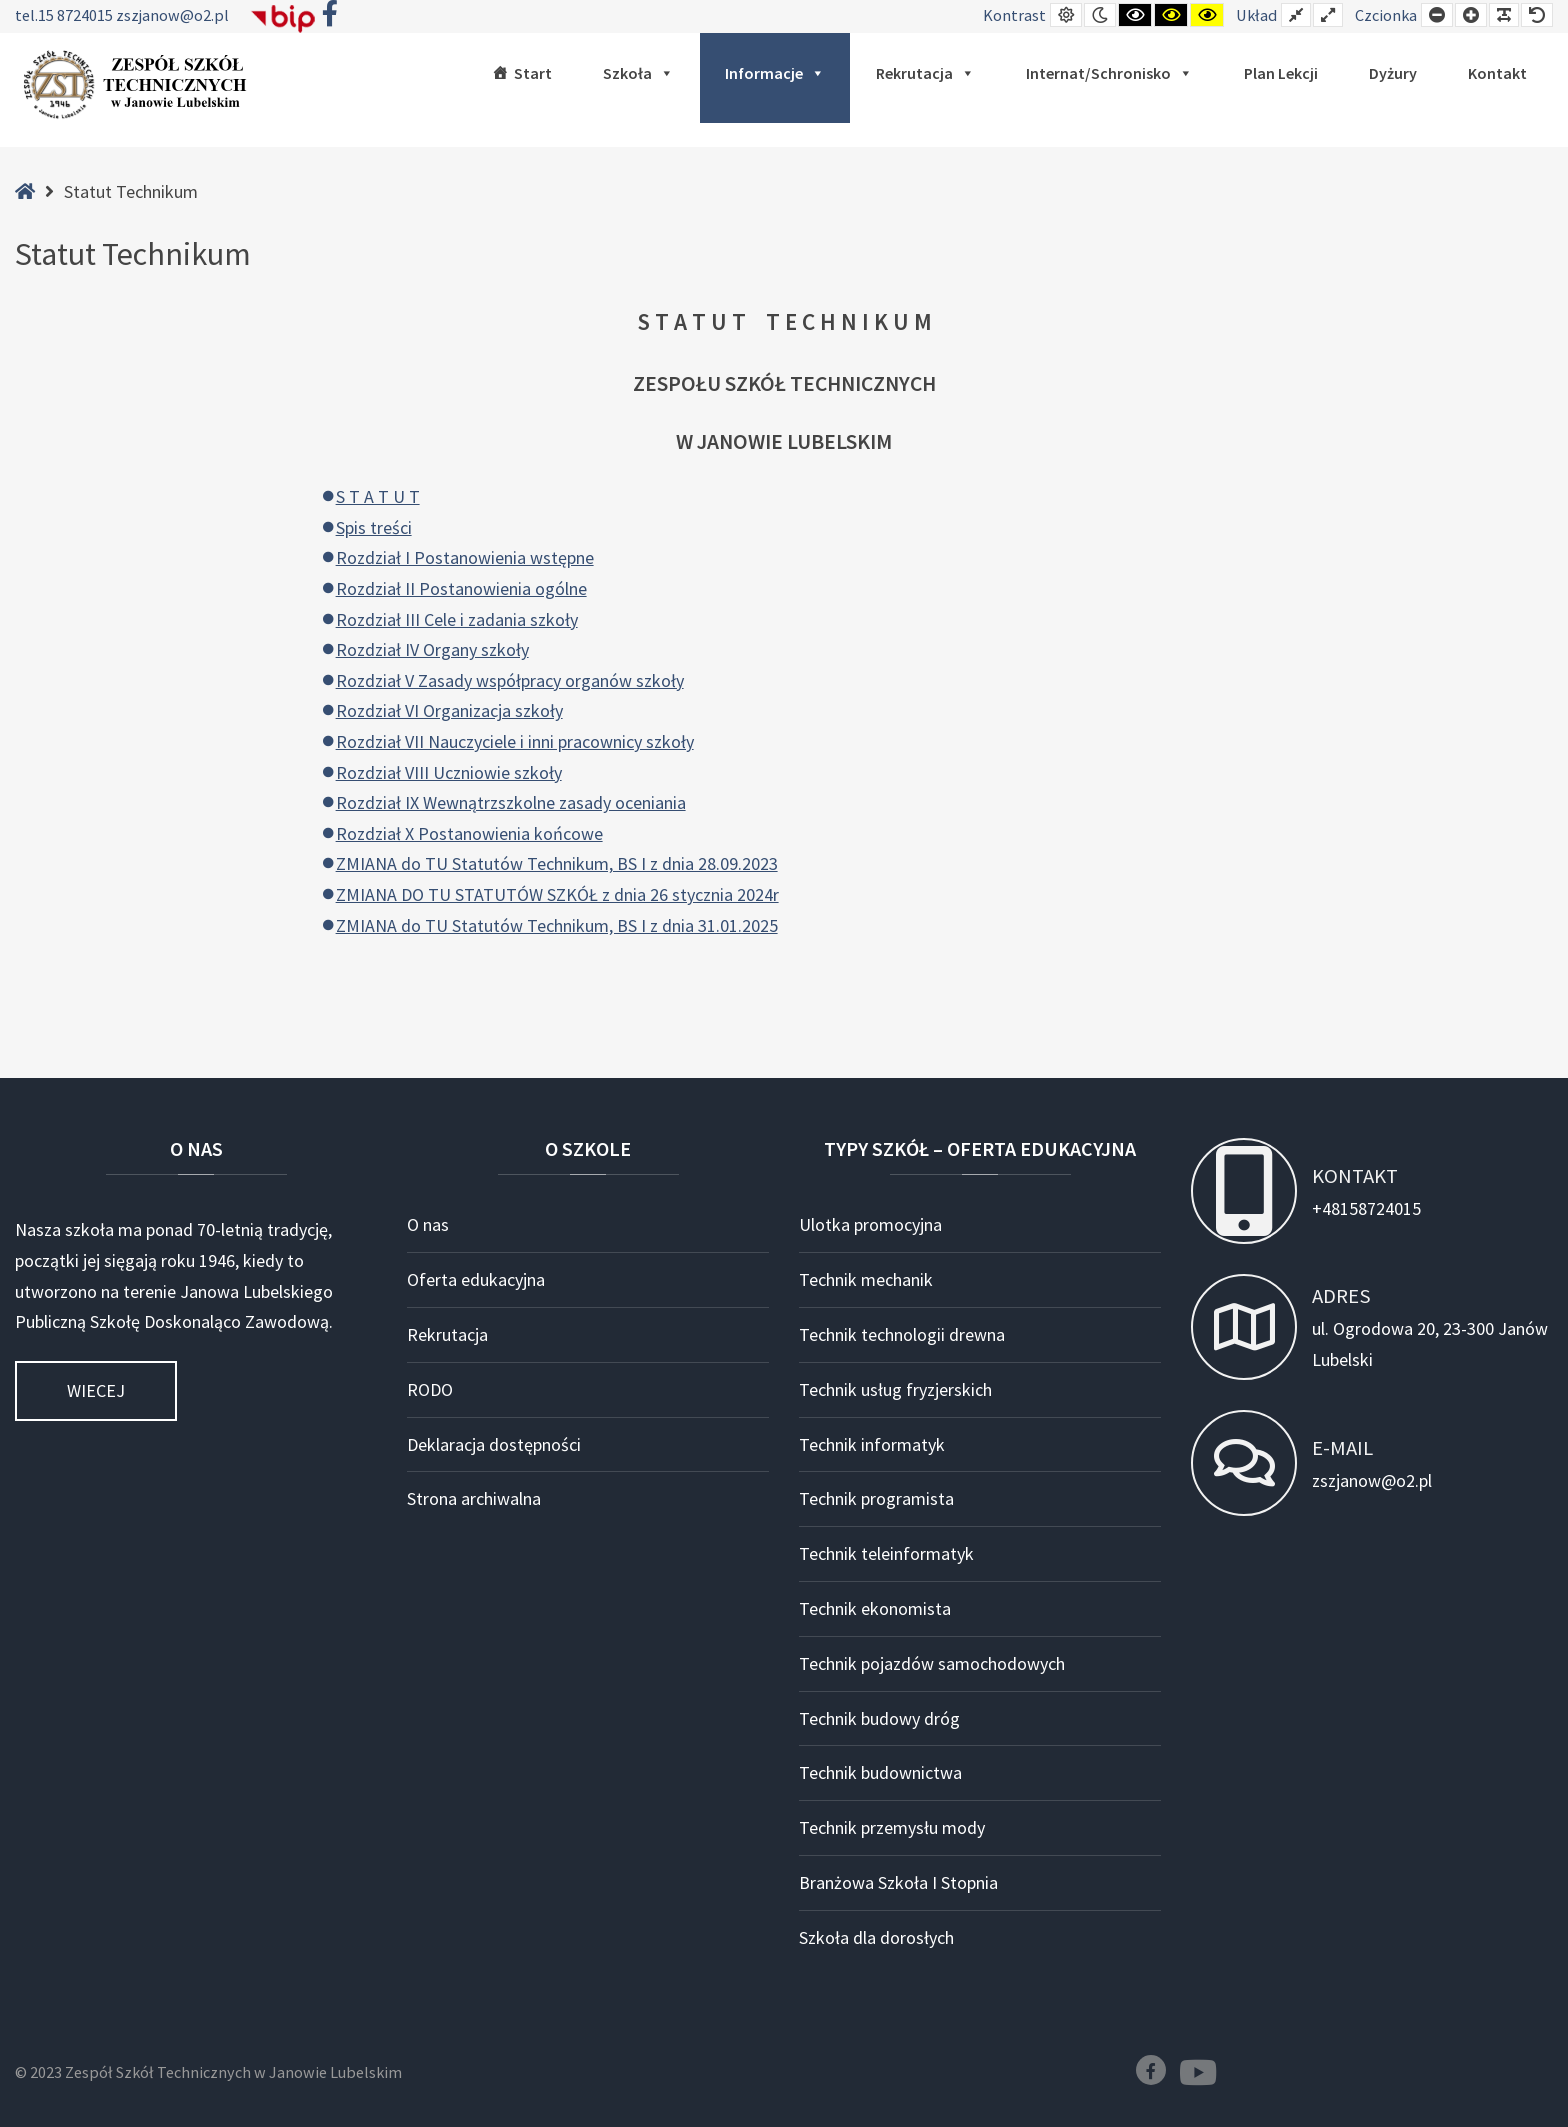 Image resolution: width=1568 pixels, height=2127 pixels. I want to click on Technik budowy dróg, so click(879, 1718).